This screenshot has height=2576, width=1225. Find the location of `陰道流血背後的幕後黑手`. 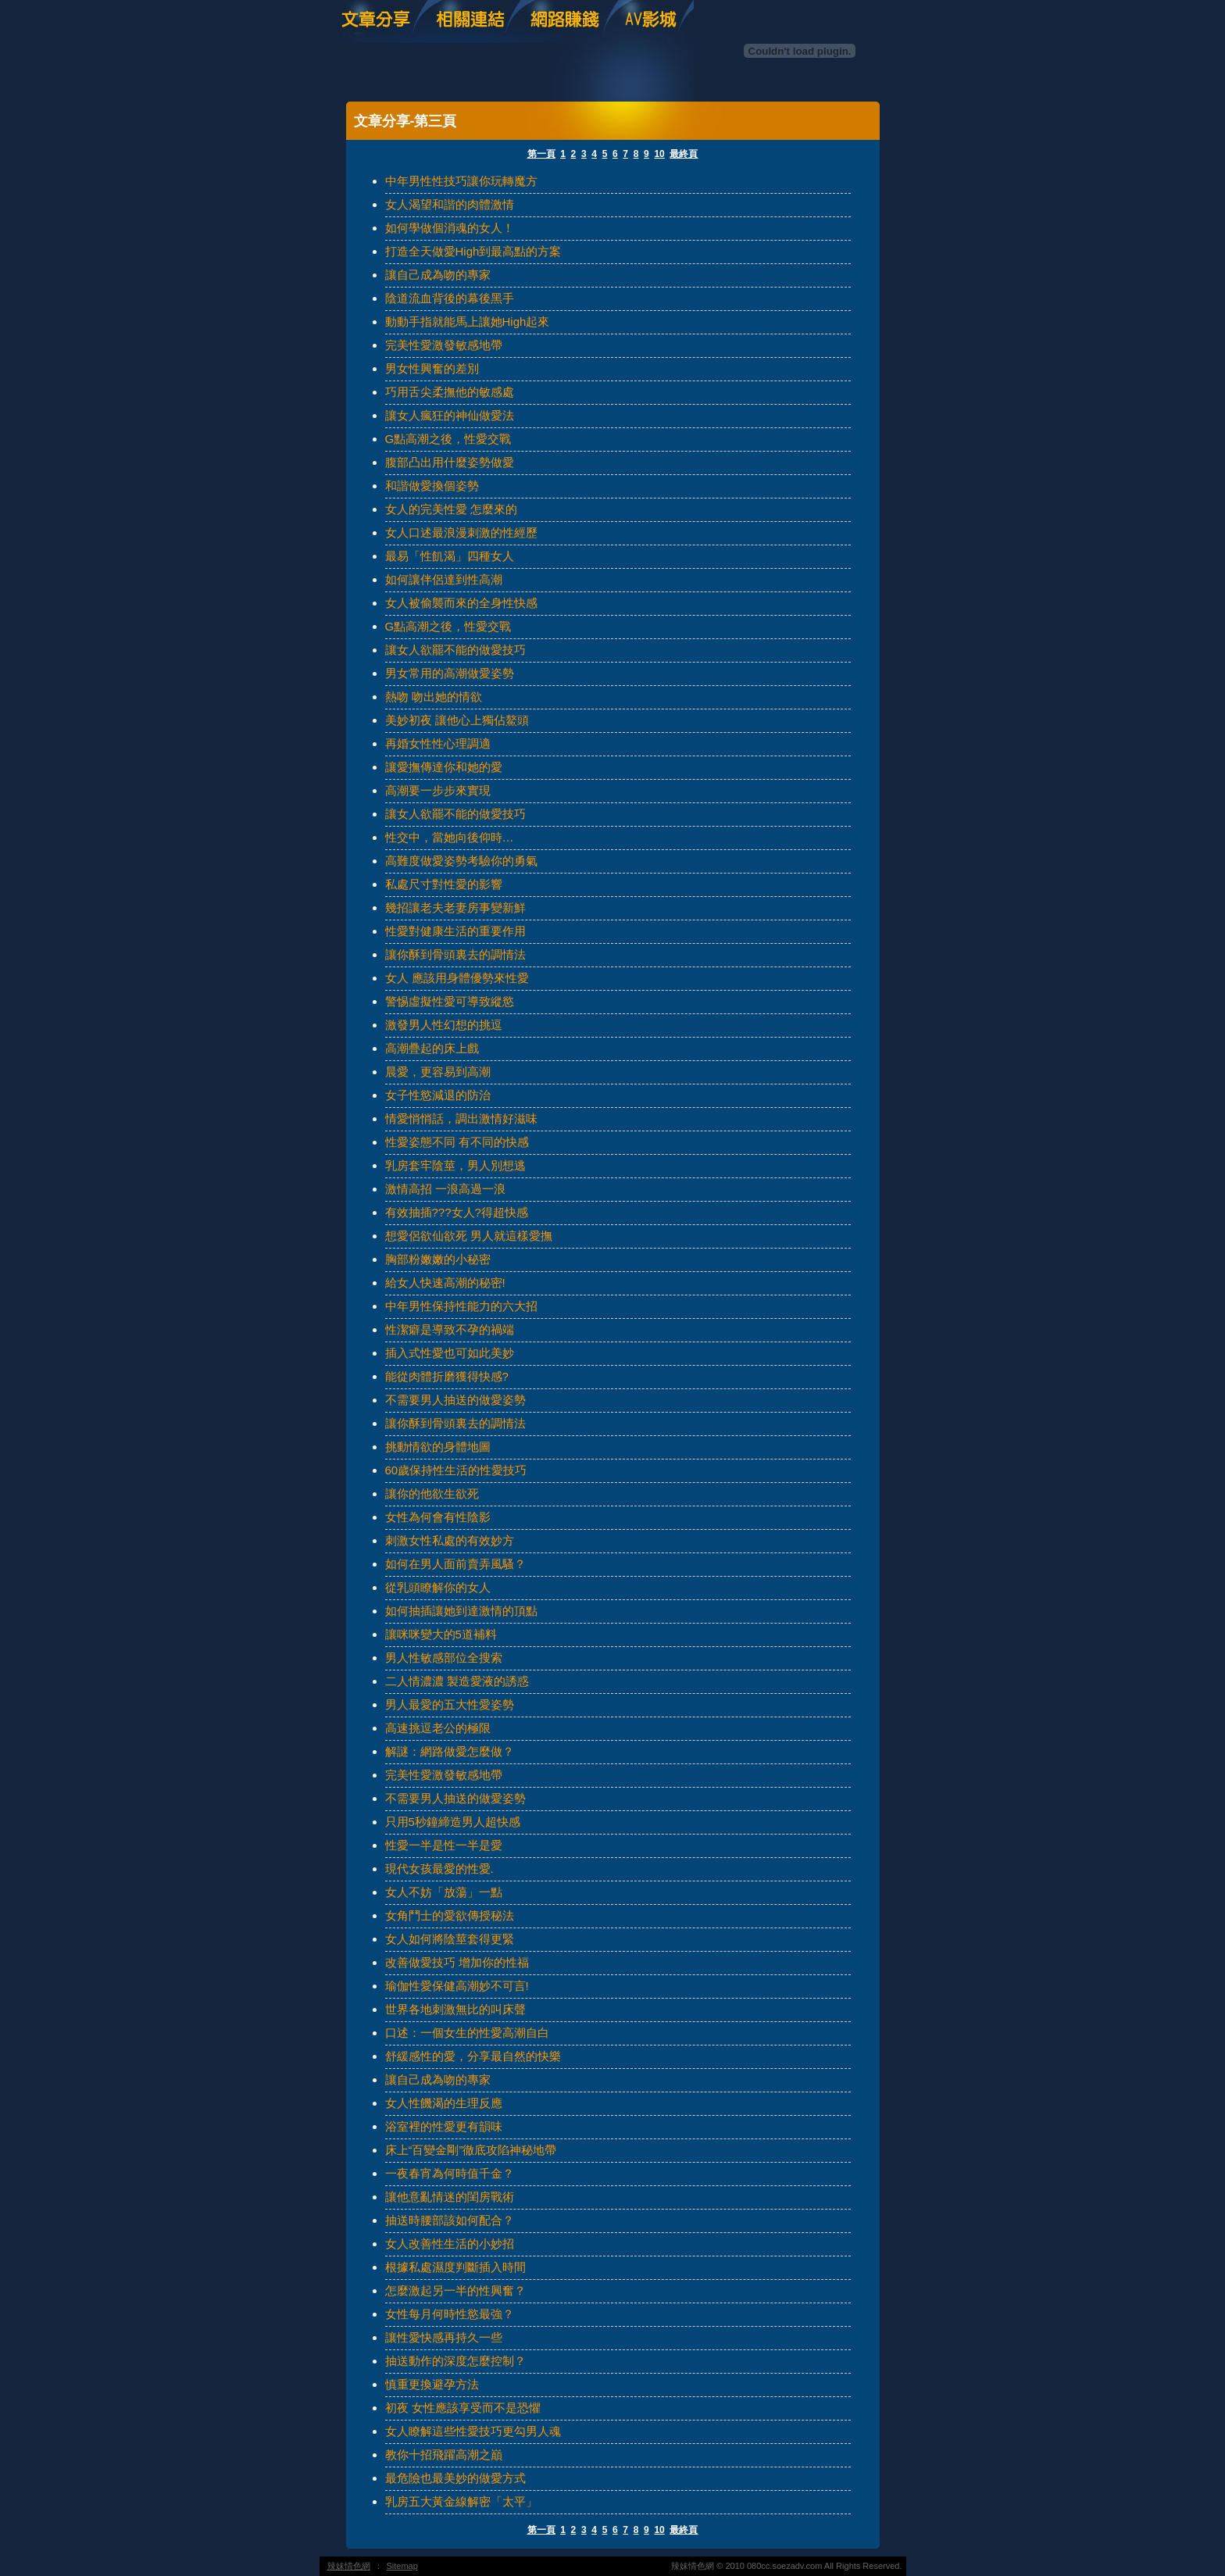

陰道流血背後的幕後黑手 is located at coordinates (449, 298).